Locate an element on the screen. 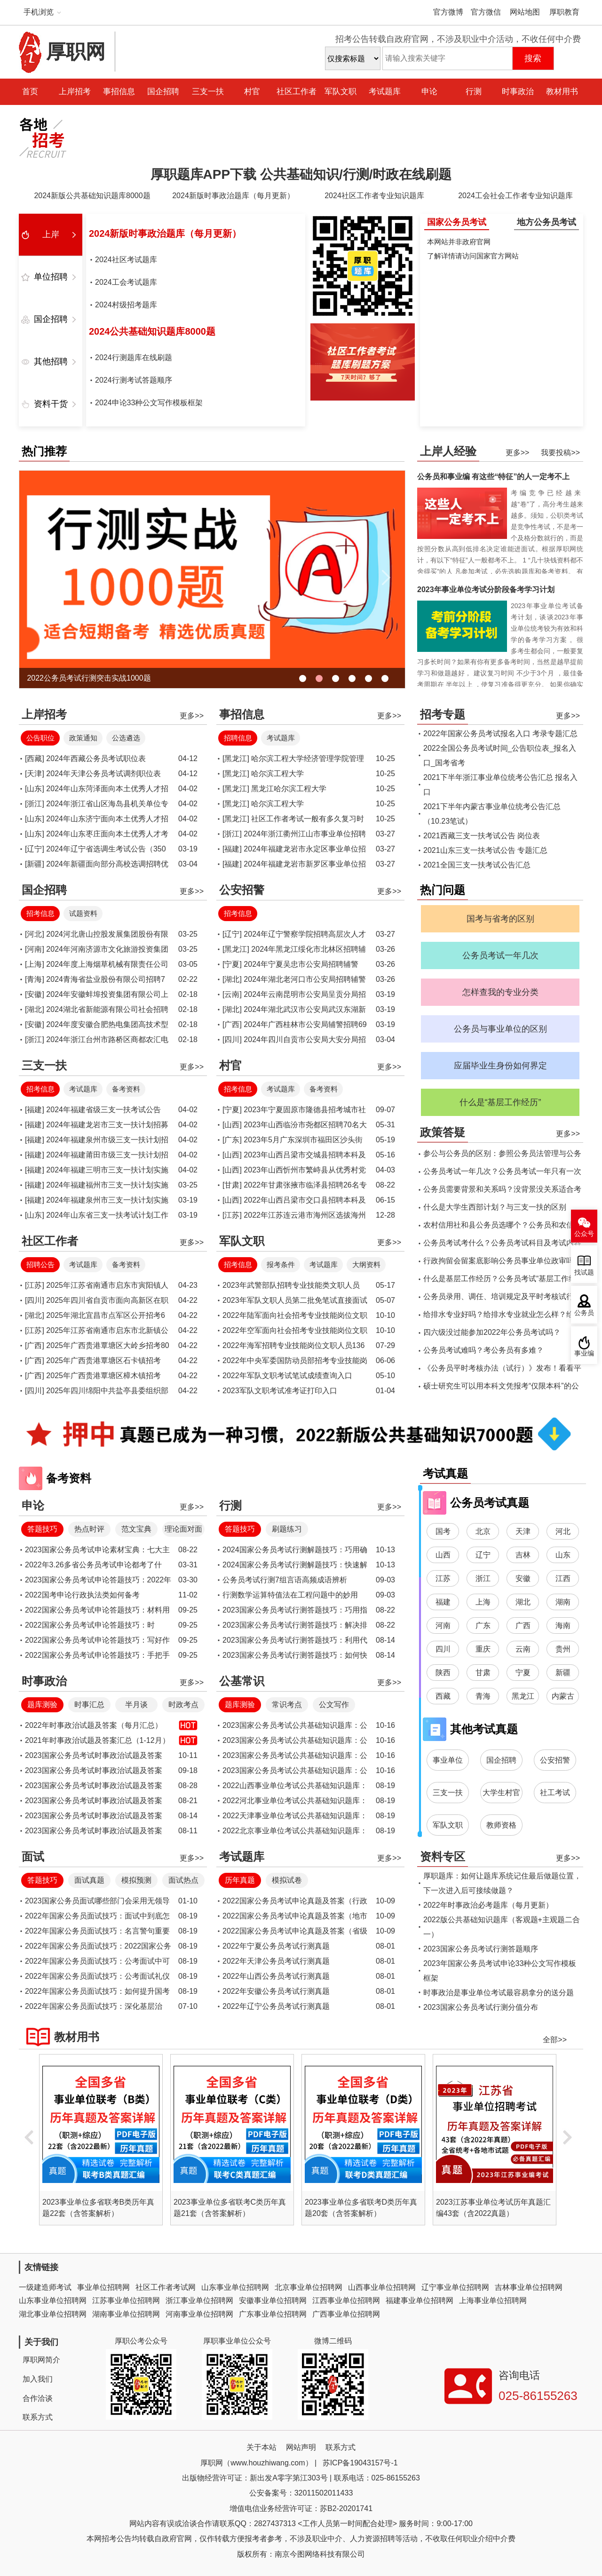 The height and width of the screenshot is (2576, 602). 应届毕业生身份如何界定 is located at coordinates (500, 1065).